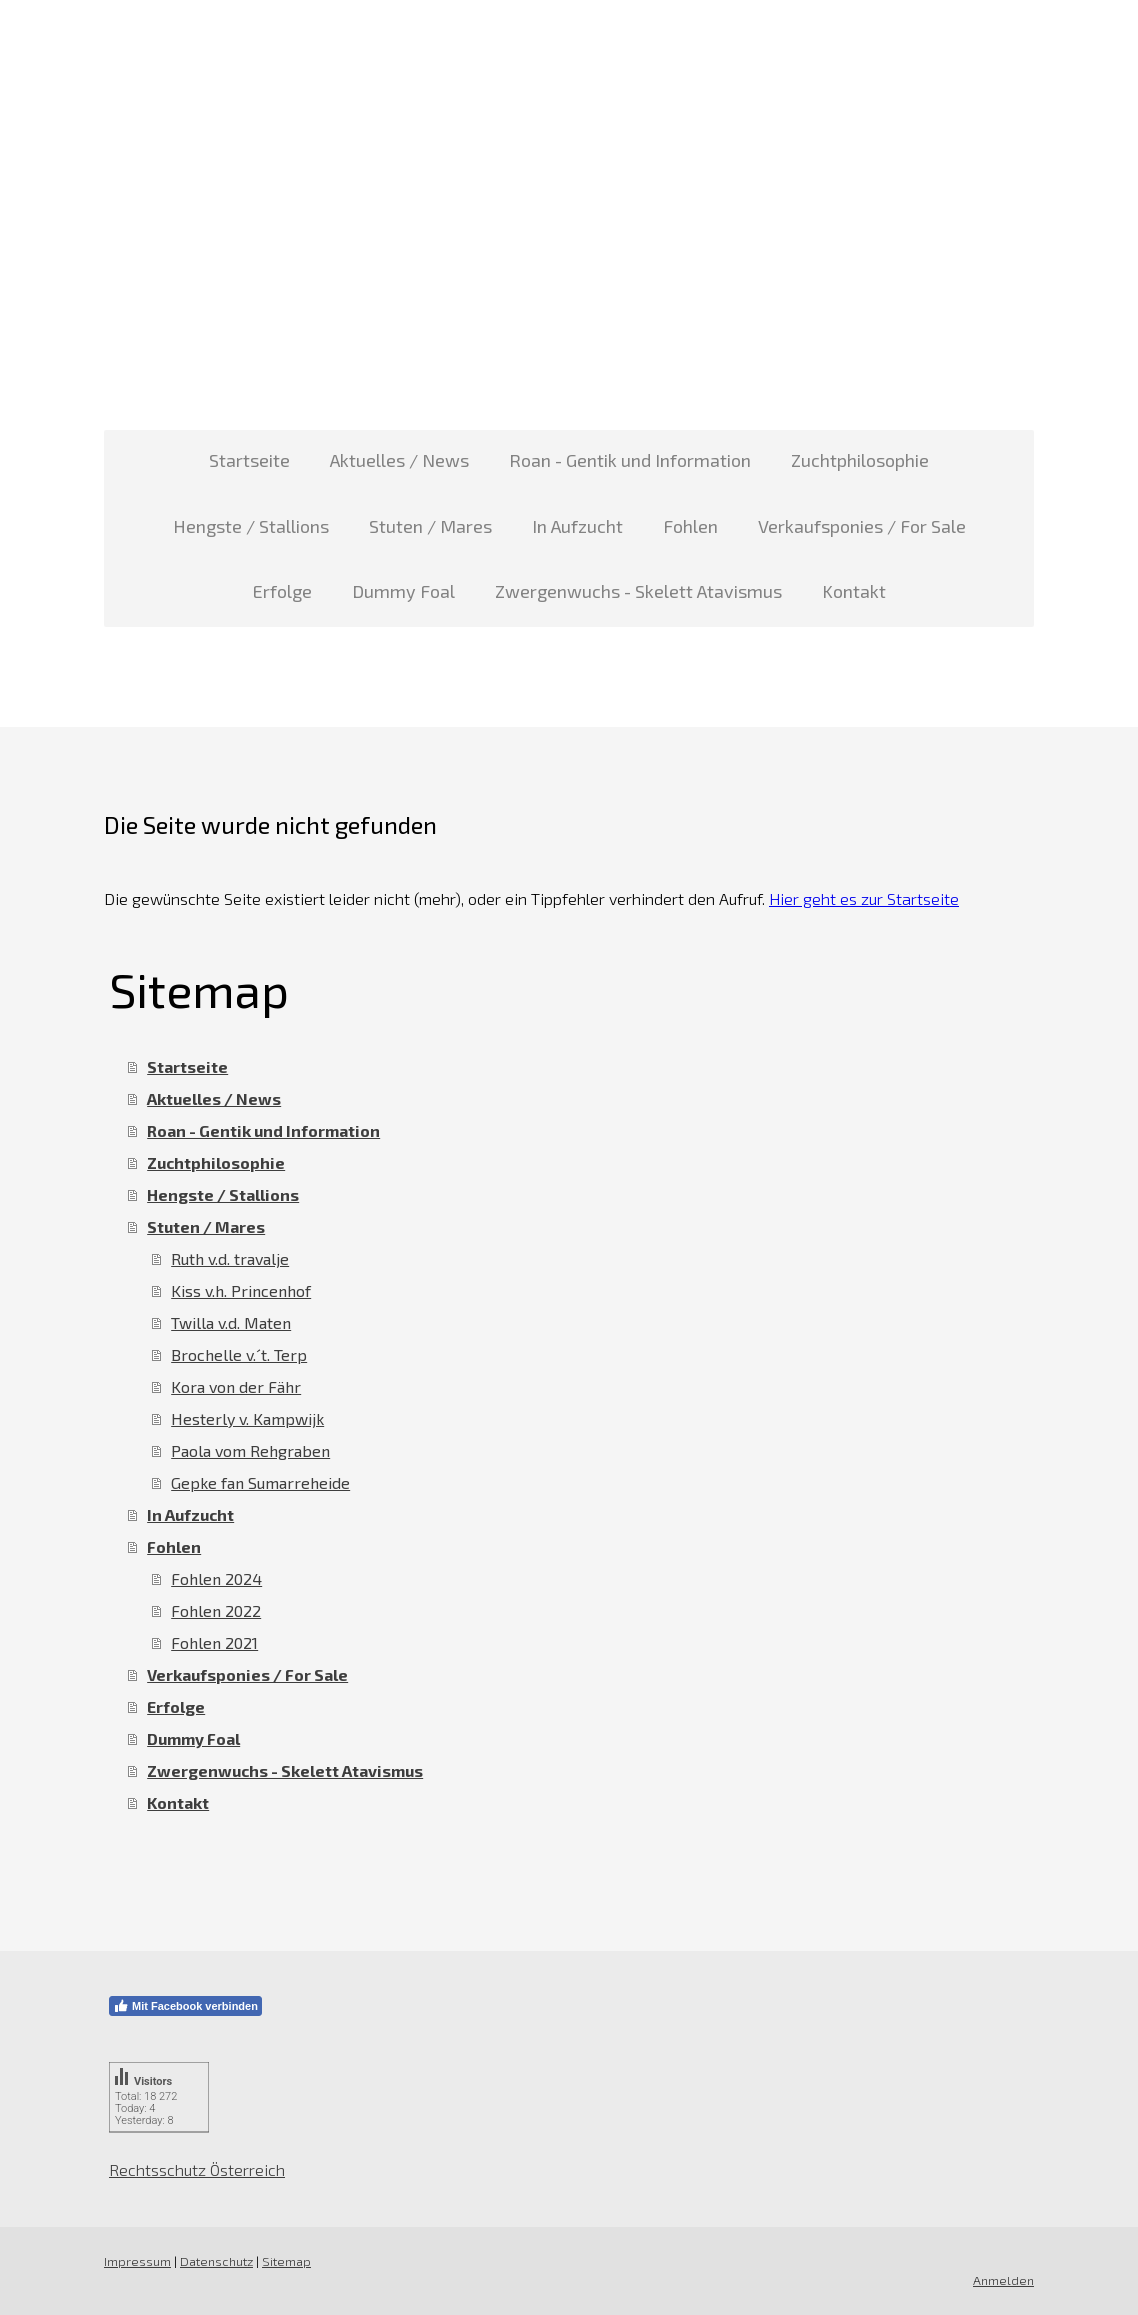  What do you see at coordinates (251, 526) in the screenshot?
I see `Hengste / Stallions` at bounding box center [251, 526].